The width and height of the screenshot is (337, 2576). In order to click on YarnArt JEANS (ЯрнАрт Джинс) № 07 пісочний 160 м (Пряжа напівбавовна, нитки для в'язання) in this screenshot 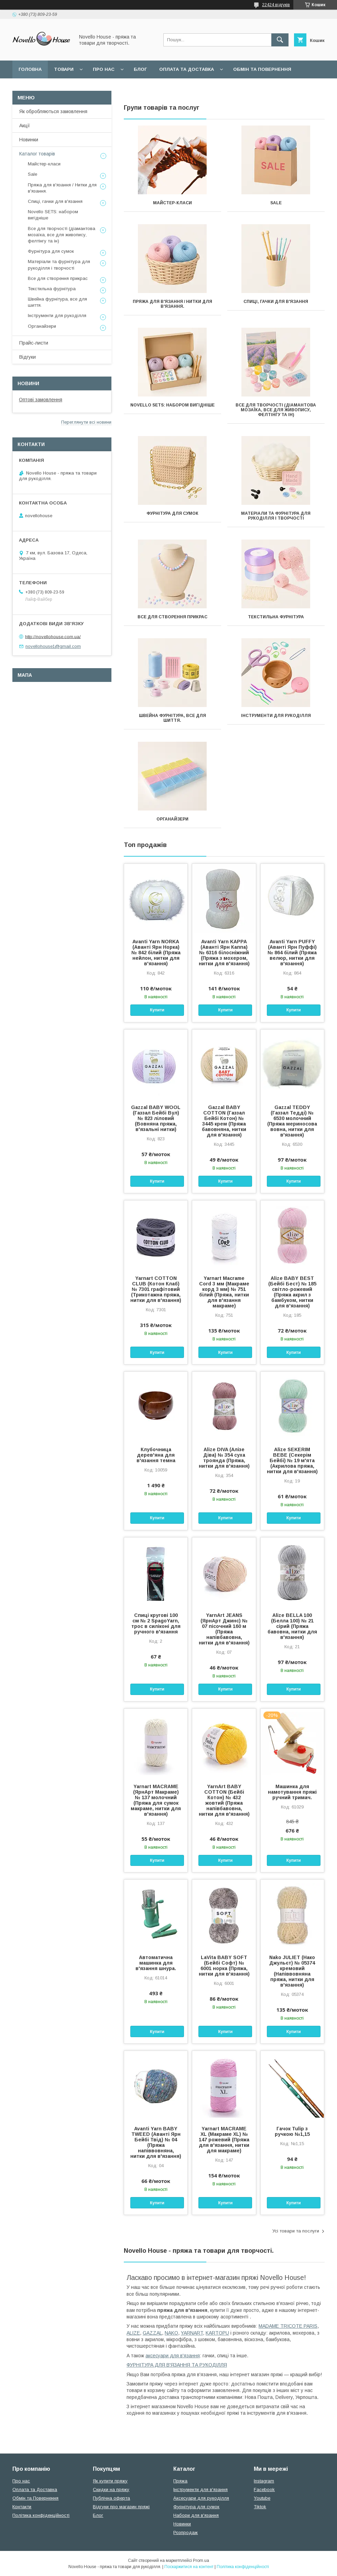, I will do `click(224, 1628)`.